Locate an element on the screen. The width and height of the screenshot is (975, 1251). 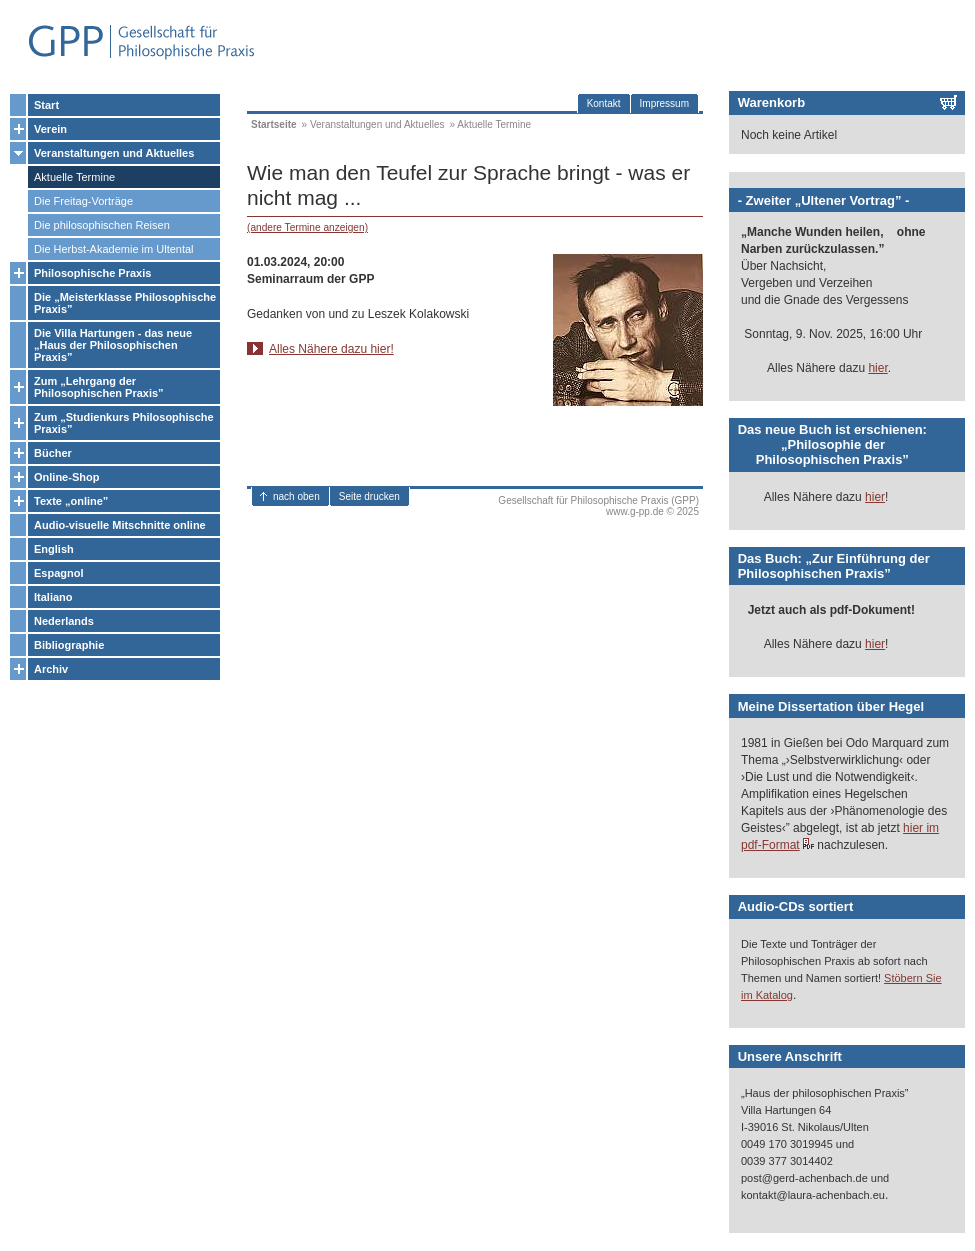
(andere Termine anzeigen) is located at coordinates (307, 227).